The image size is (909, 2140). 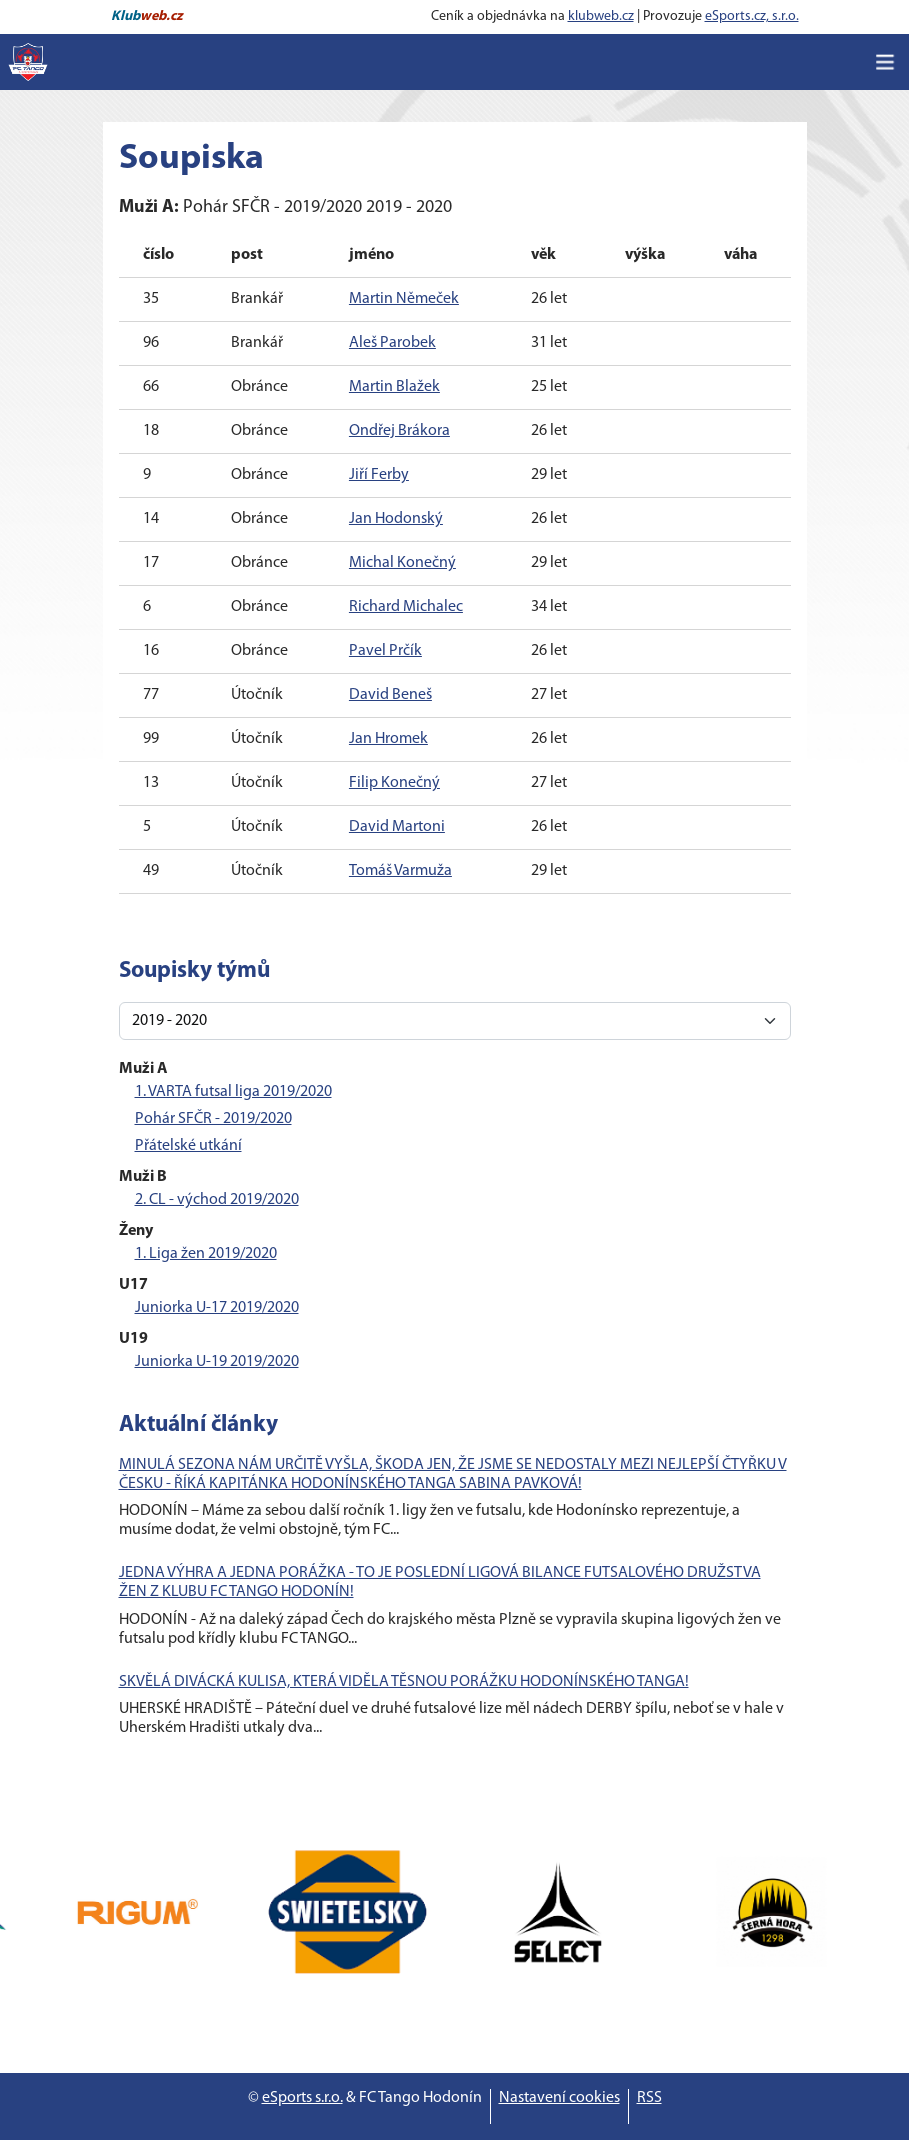 I want to click on Ondřej Brákora, so click(x=399, y=431).